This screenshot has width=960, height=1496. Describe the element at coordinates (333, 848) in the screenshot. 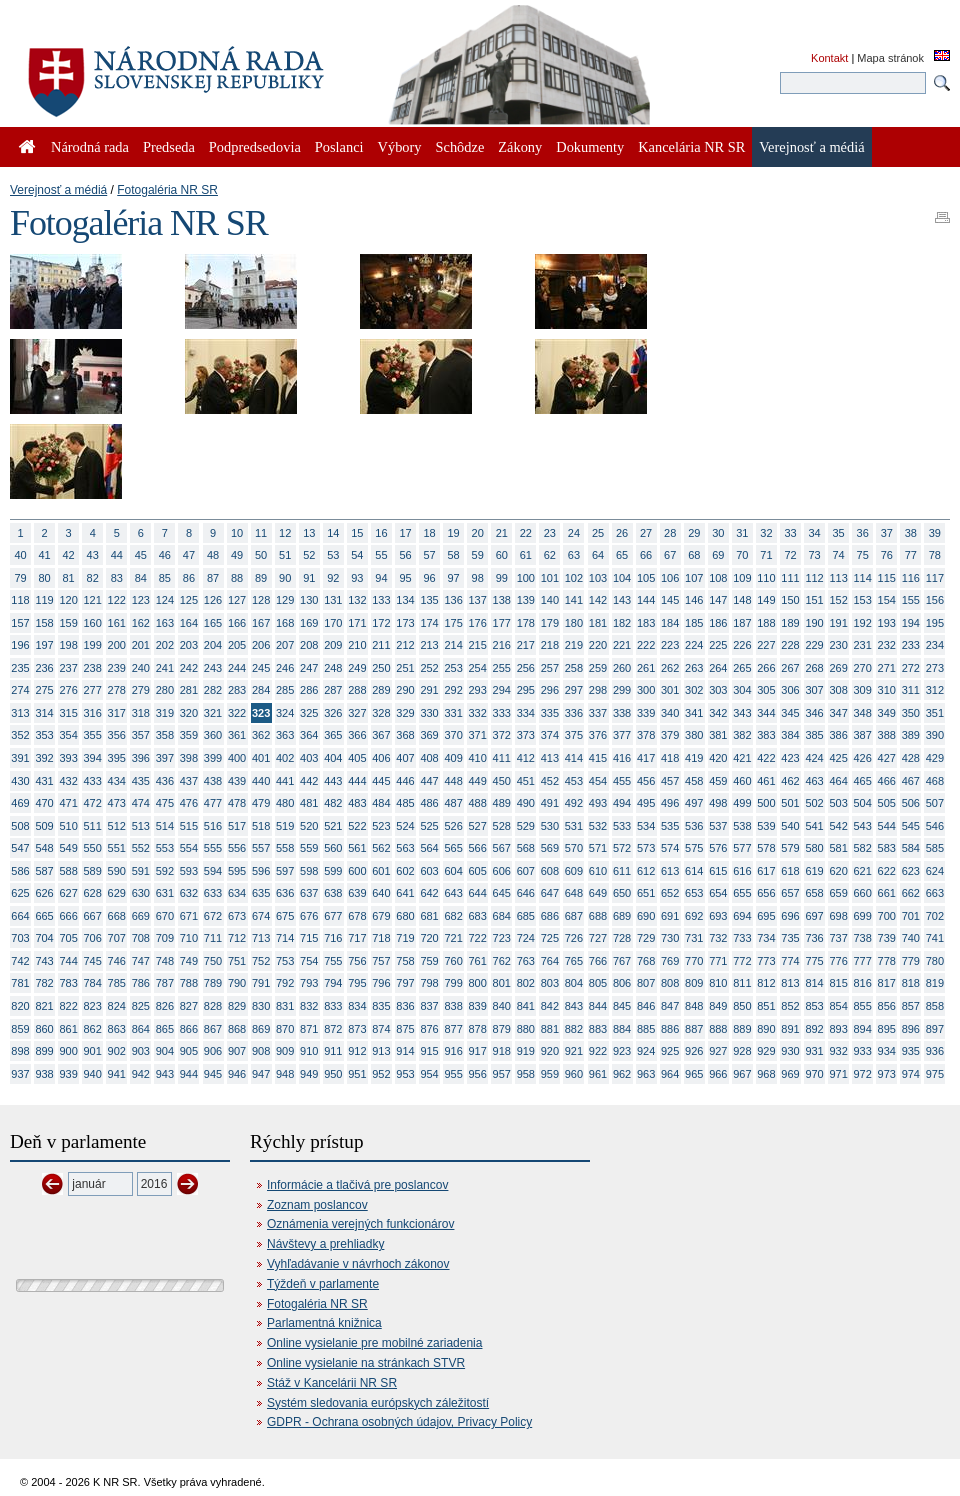

I see `560` at that location.